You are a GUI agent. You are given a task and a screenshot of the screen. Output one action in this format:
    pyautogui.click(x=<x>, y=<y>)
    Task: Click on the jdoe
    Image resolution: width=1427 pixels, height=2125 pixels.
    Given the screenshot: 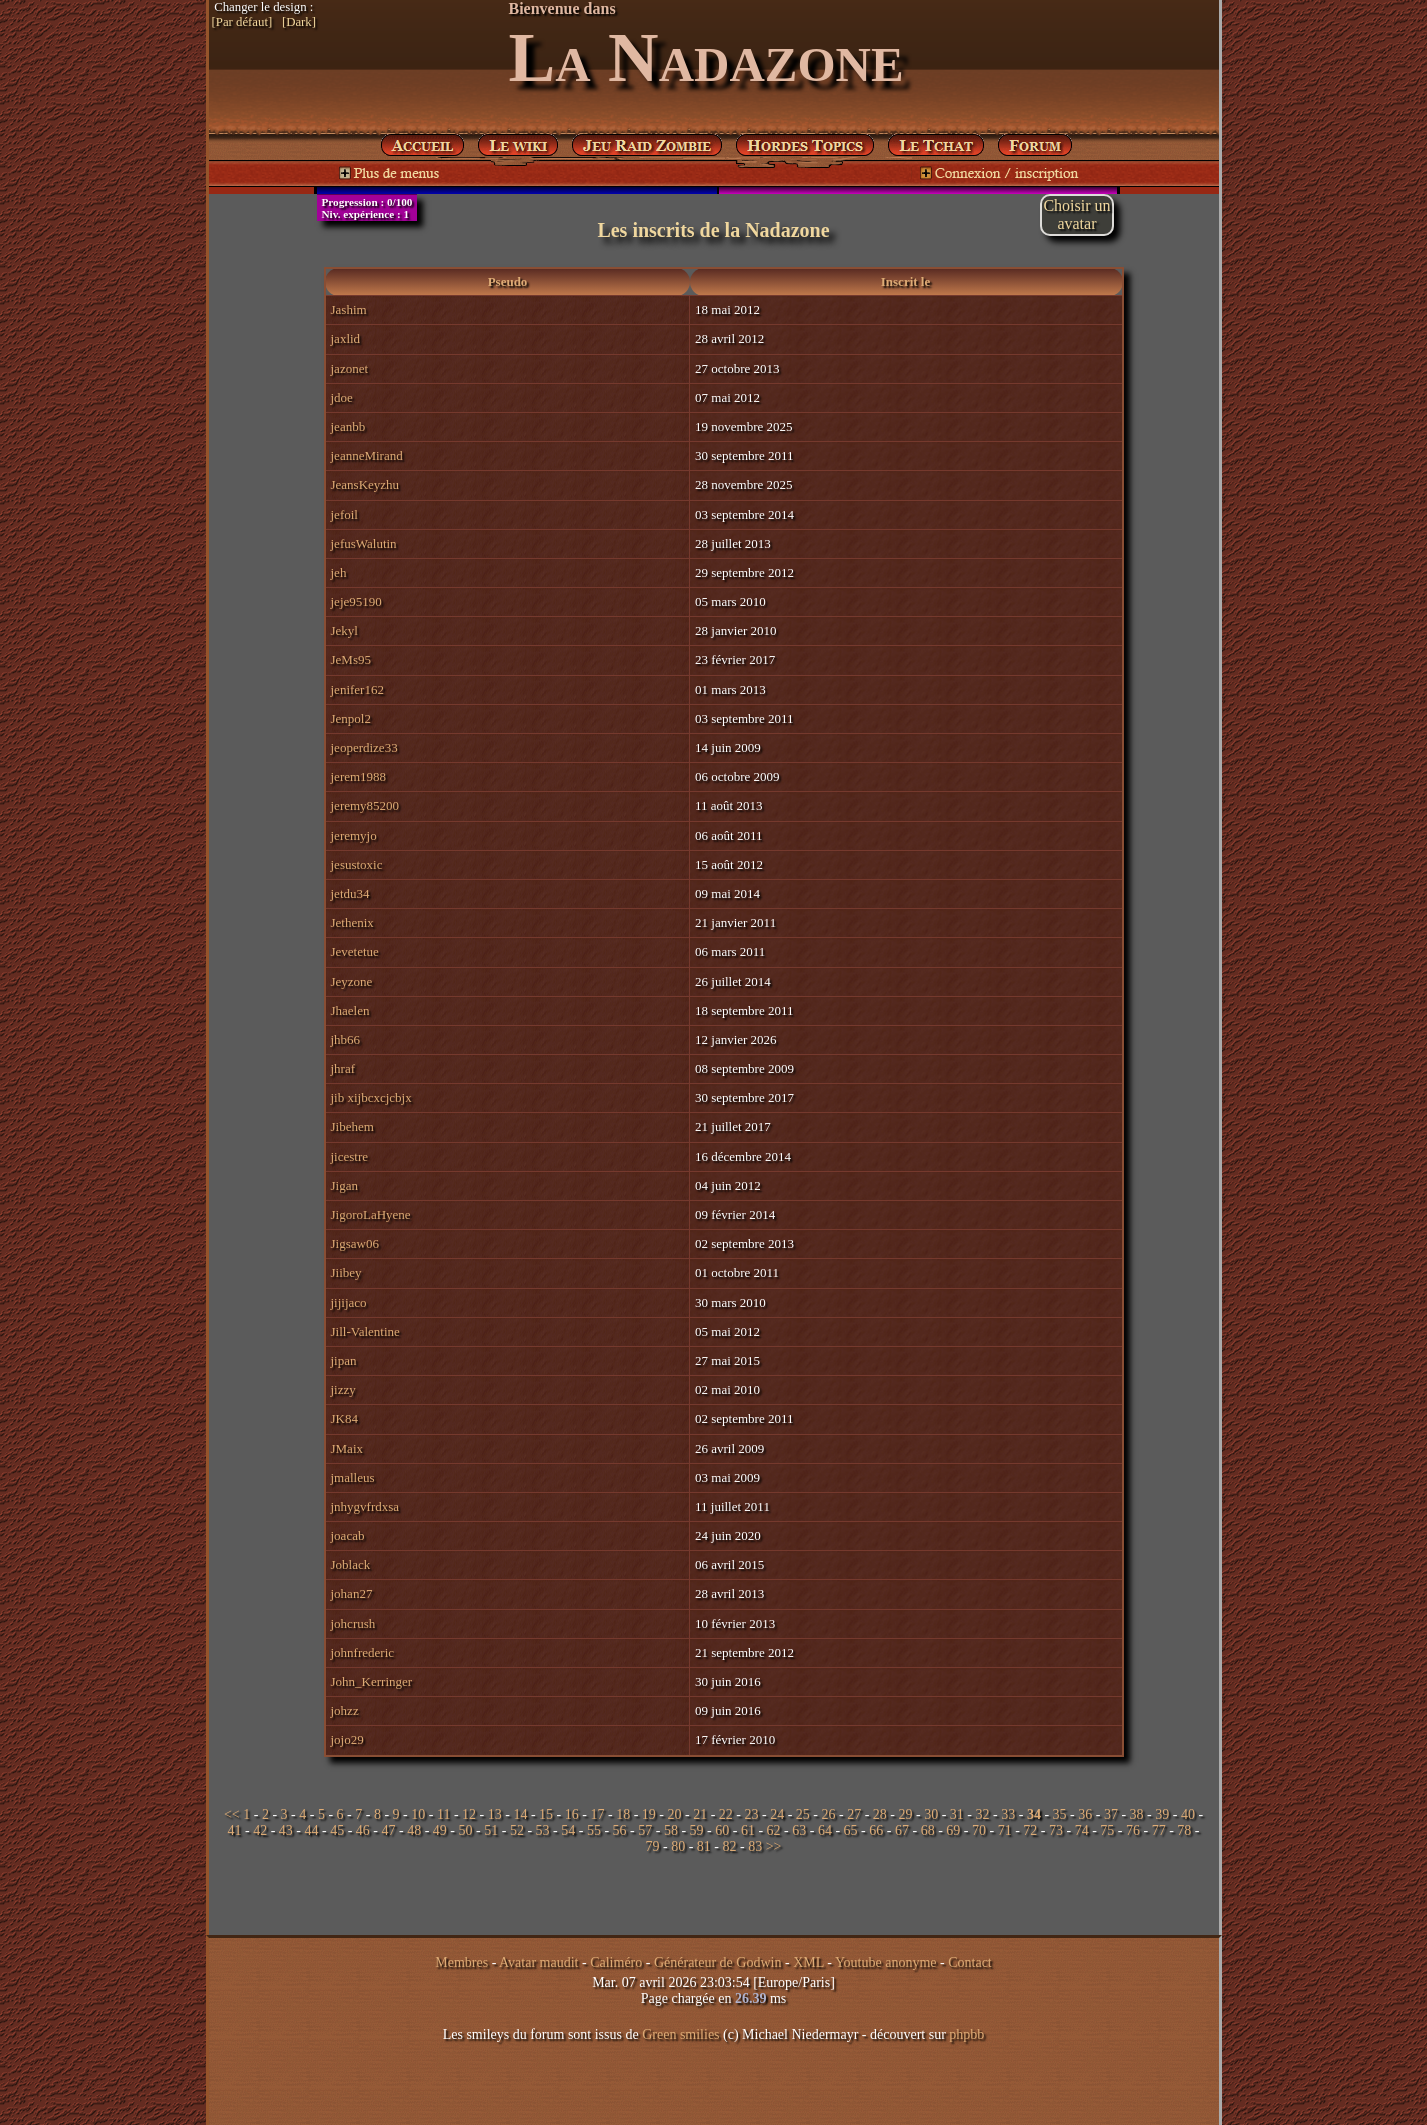 What is the action you would take?
    pyautogui.click(x=342, y=397)
    